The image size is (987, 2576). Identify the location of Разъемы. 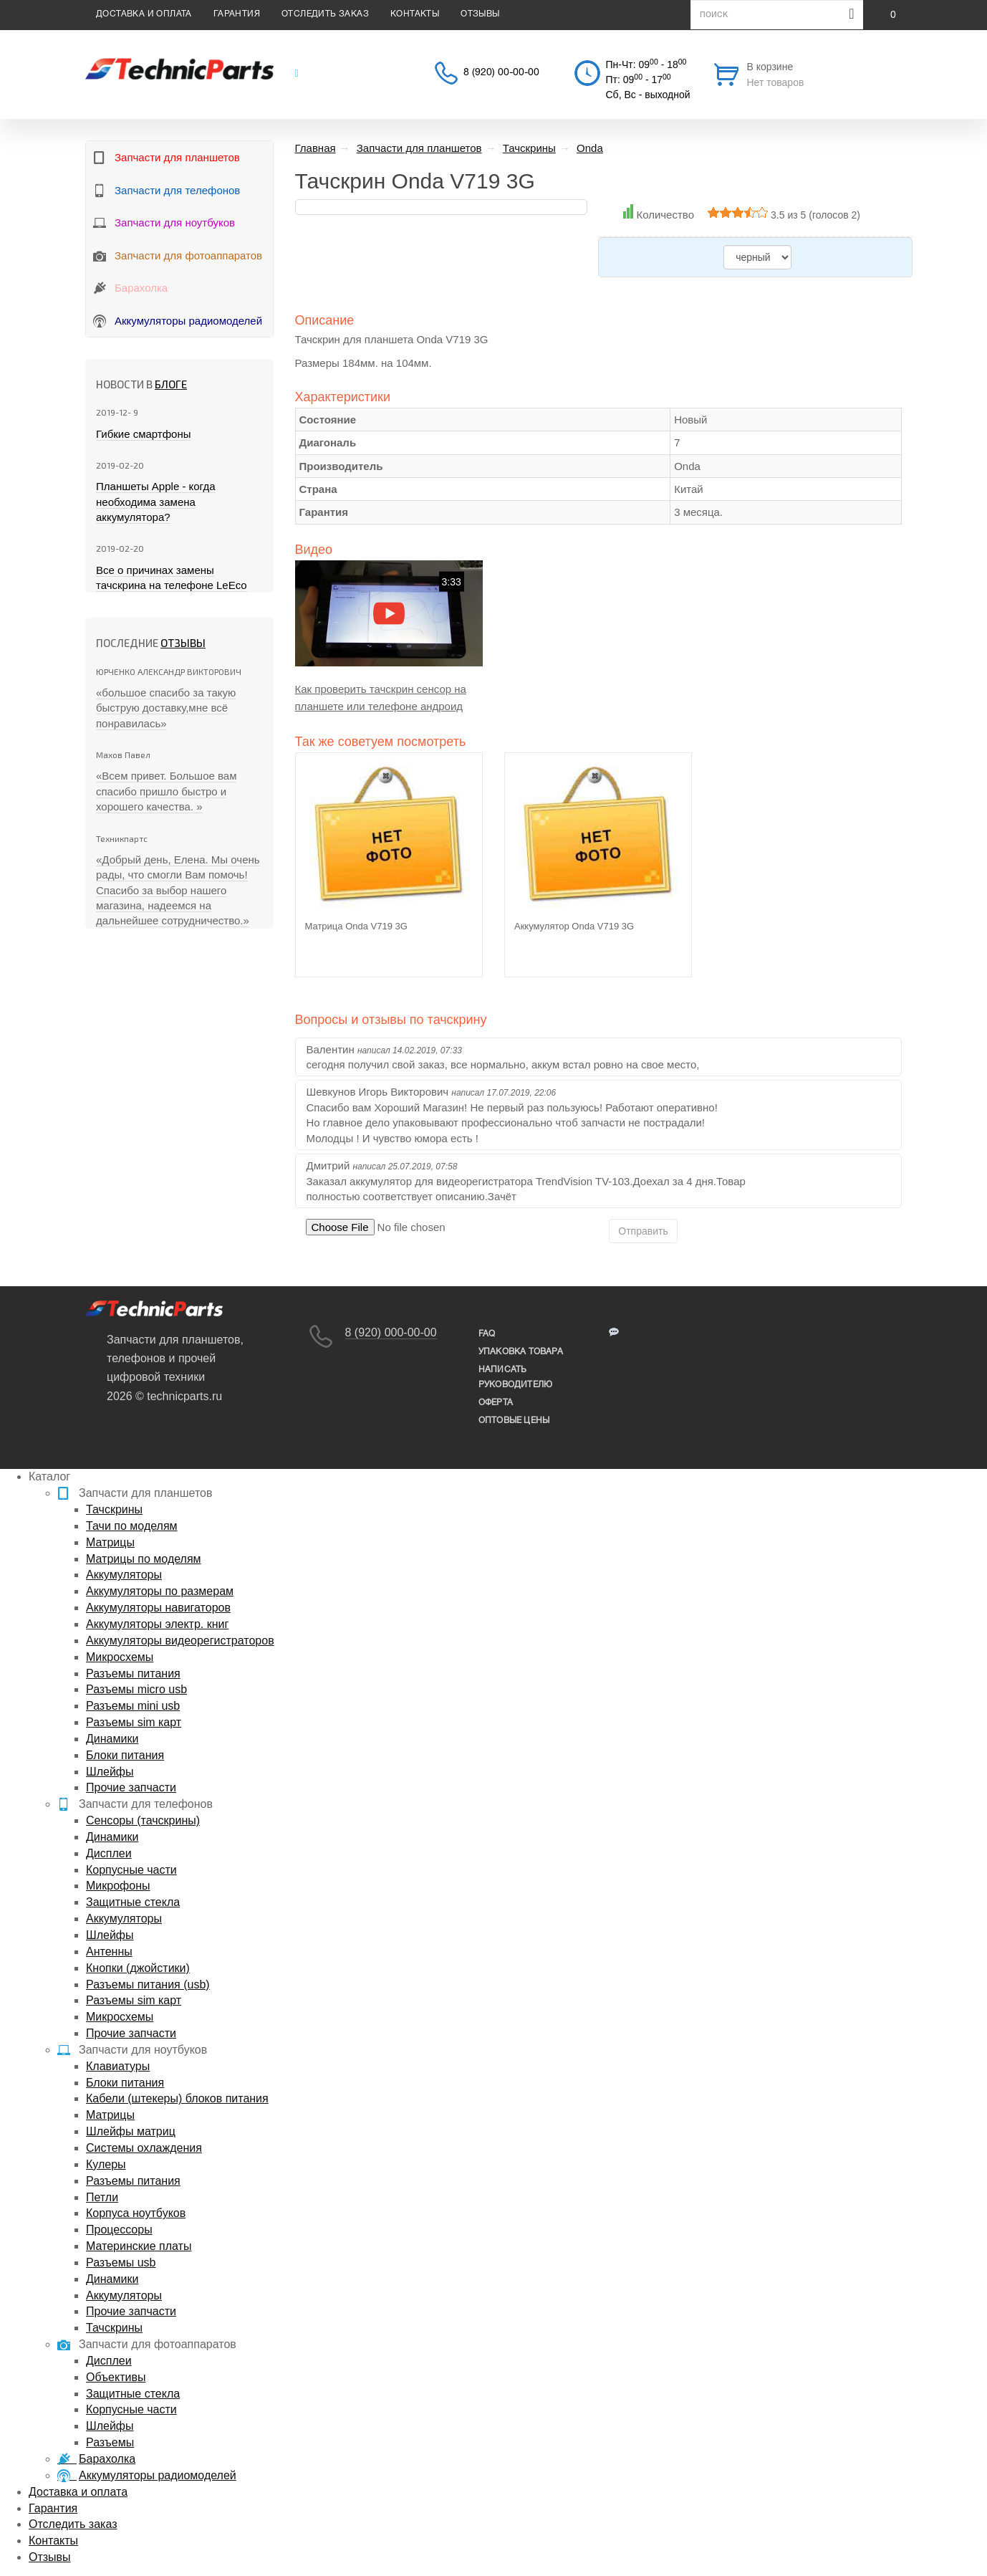
(110, 2442).